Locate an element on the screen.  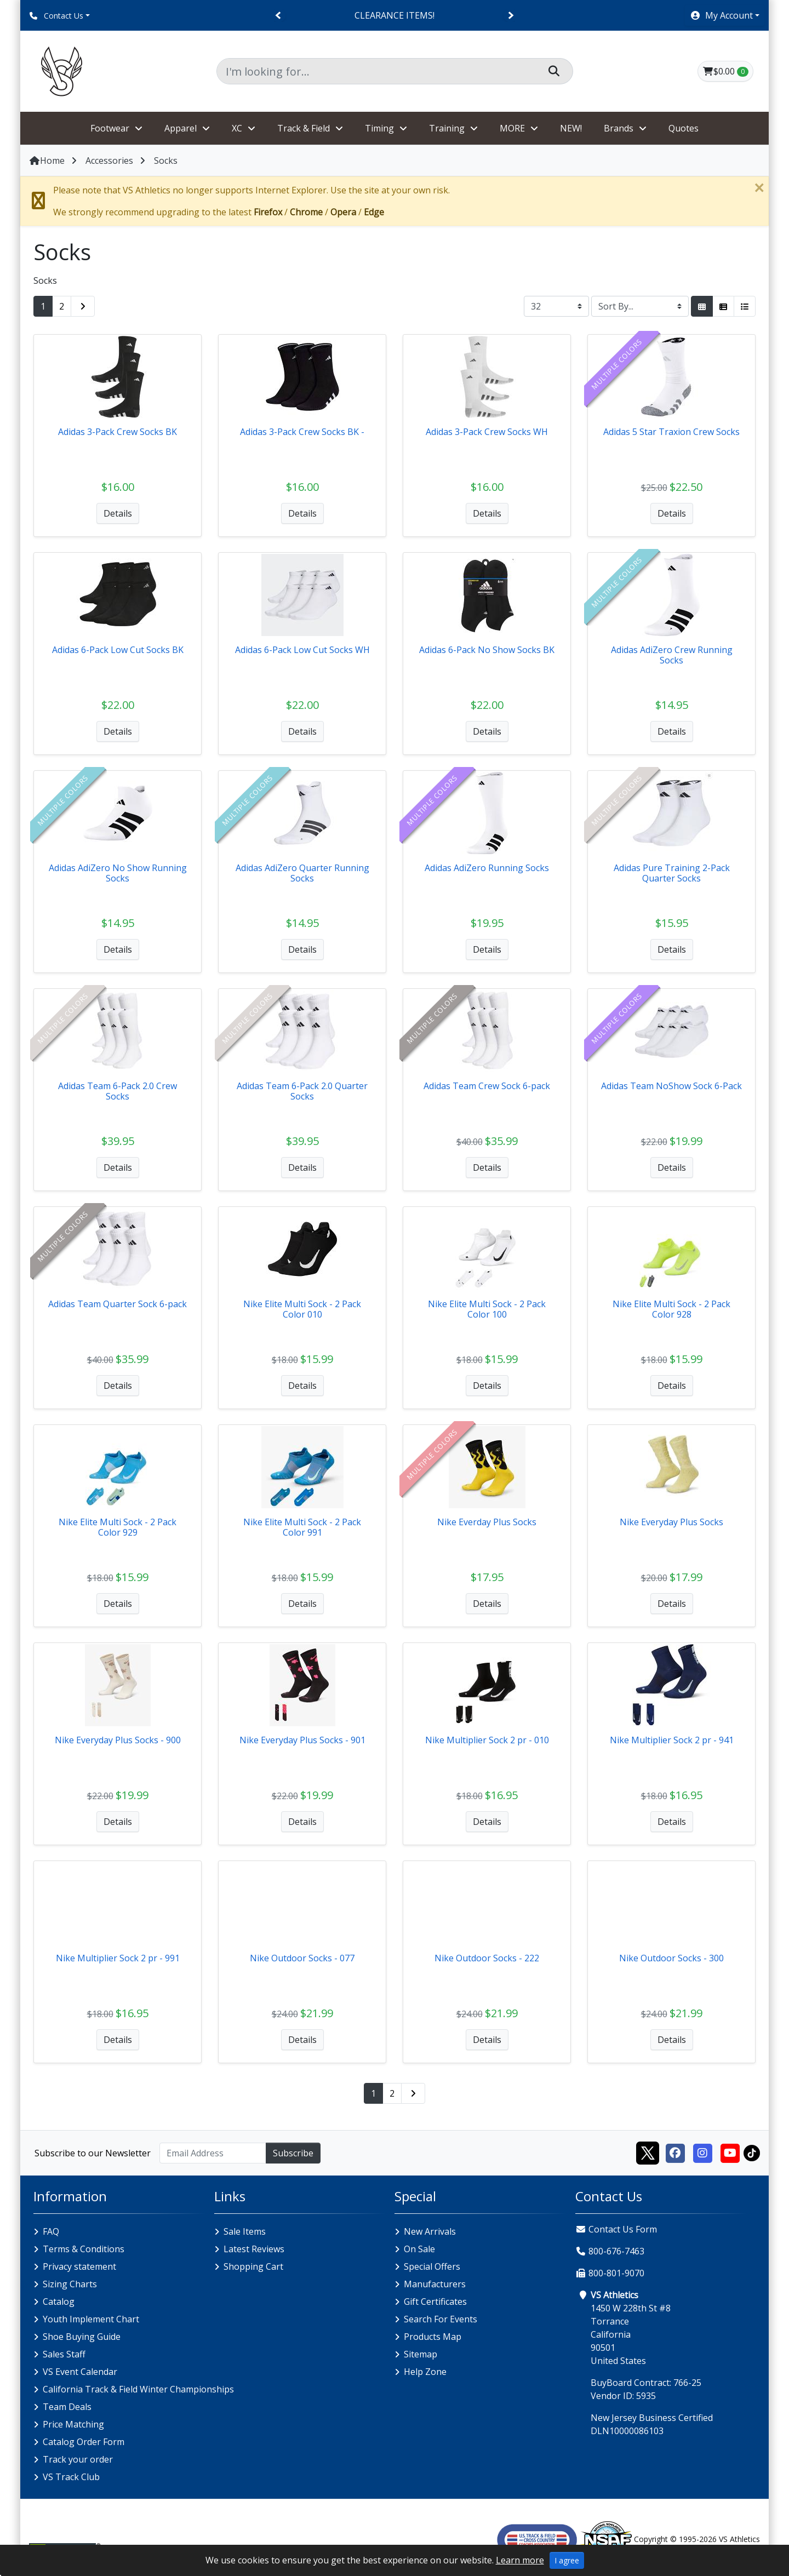
Timing is located at coordinates (379, 128).